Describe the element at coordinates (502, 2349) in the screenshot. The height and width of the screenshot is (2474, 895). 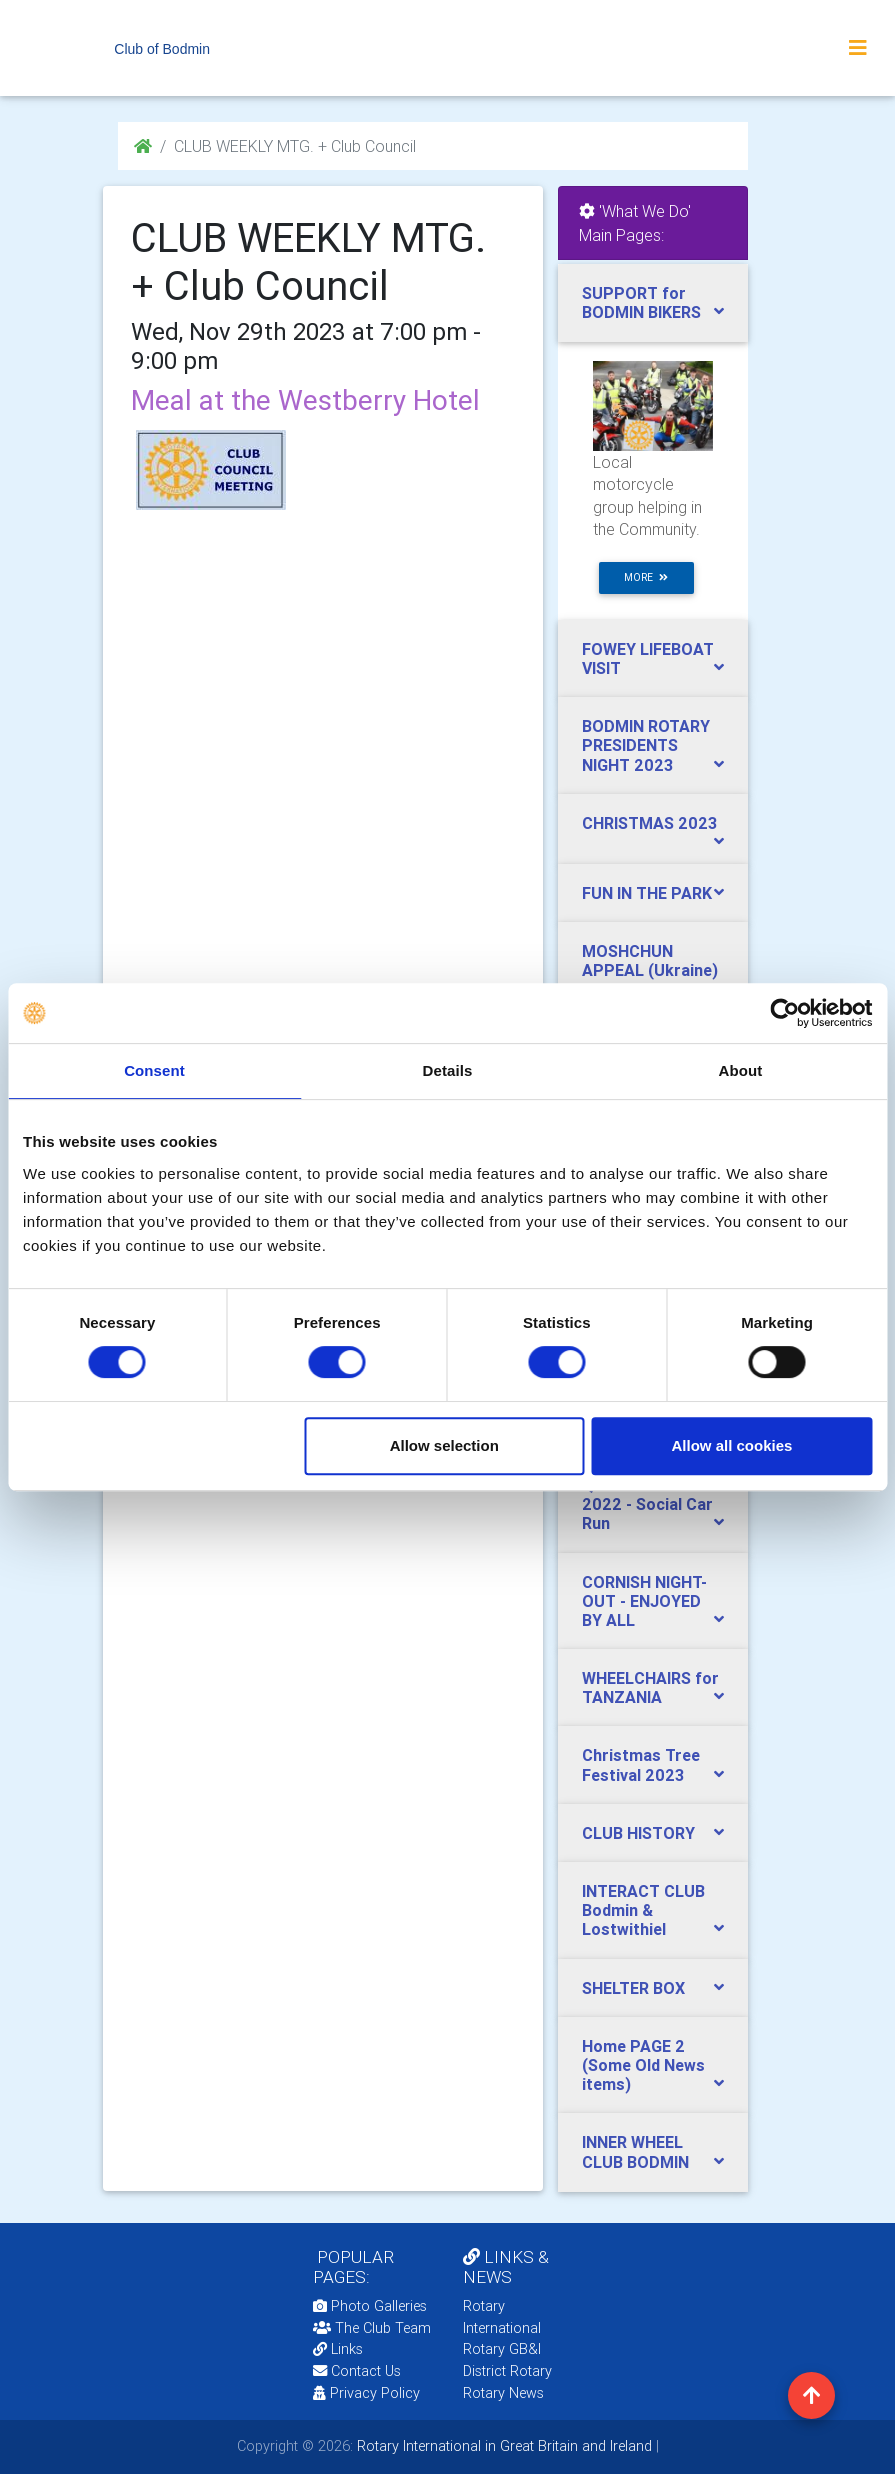
I see `Rotary GB&I` at that location.